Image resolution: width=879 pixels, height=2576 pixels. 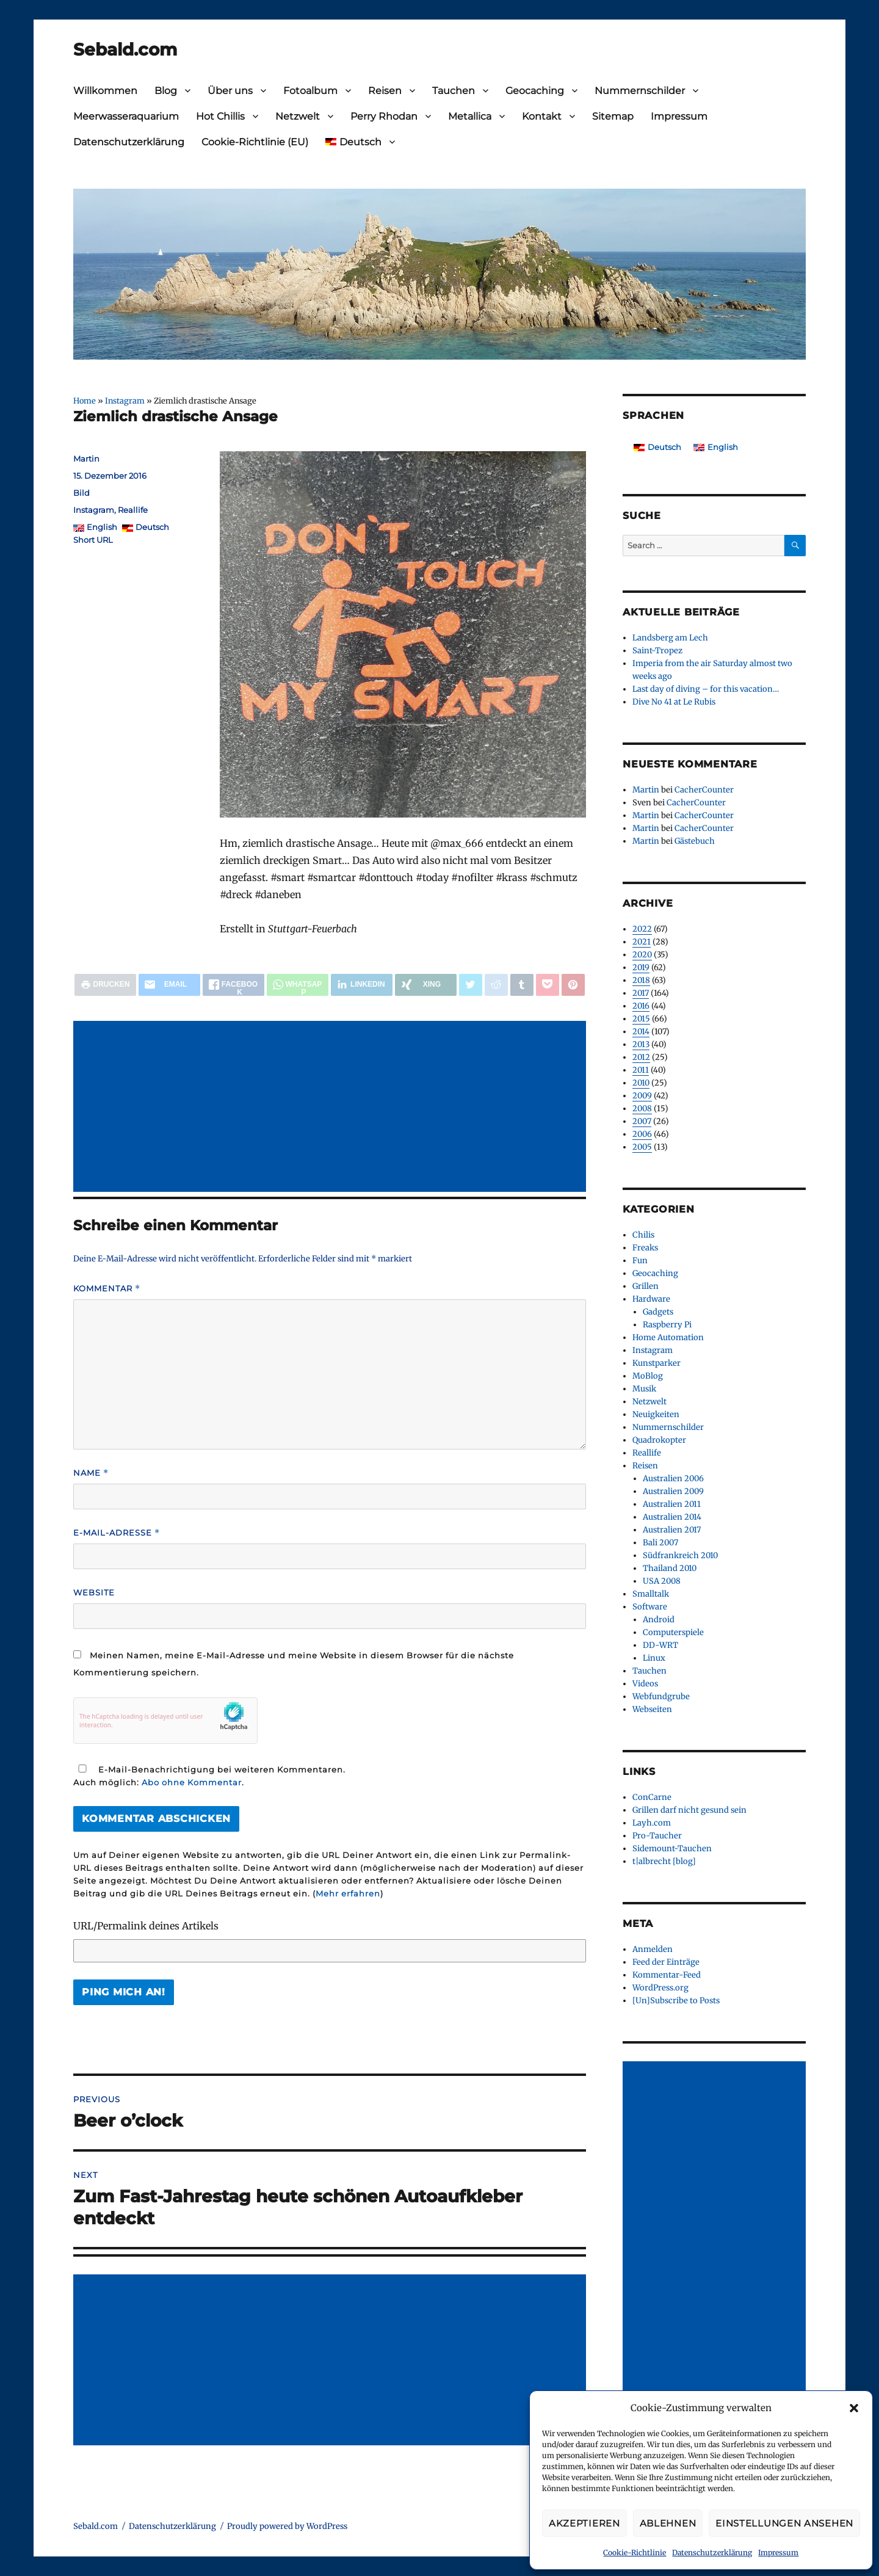 What do you see at coordinates (672, 1848) in the screenshot?
I see `Sidemount-Tauchen` at bounding box center [672, 1848].